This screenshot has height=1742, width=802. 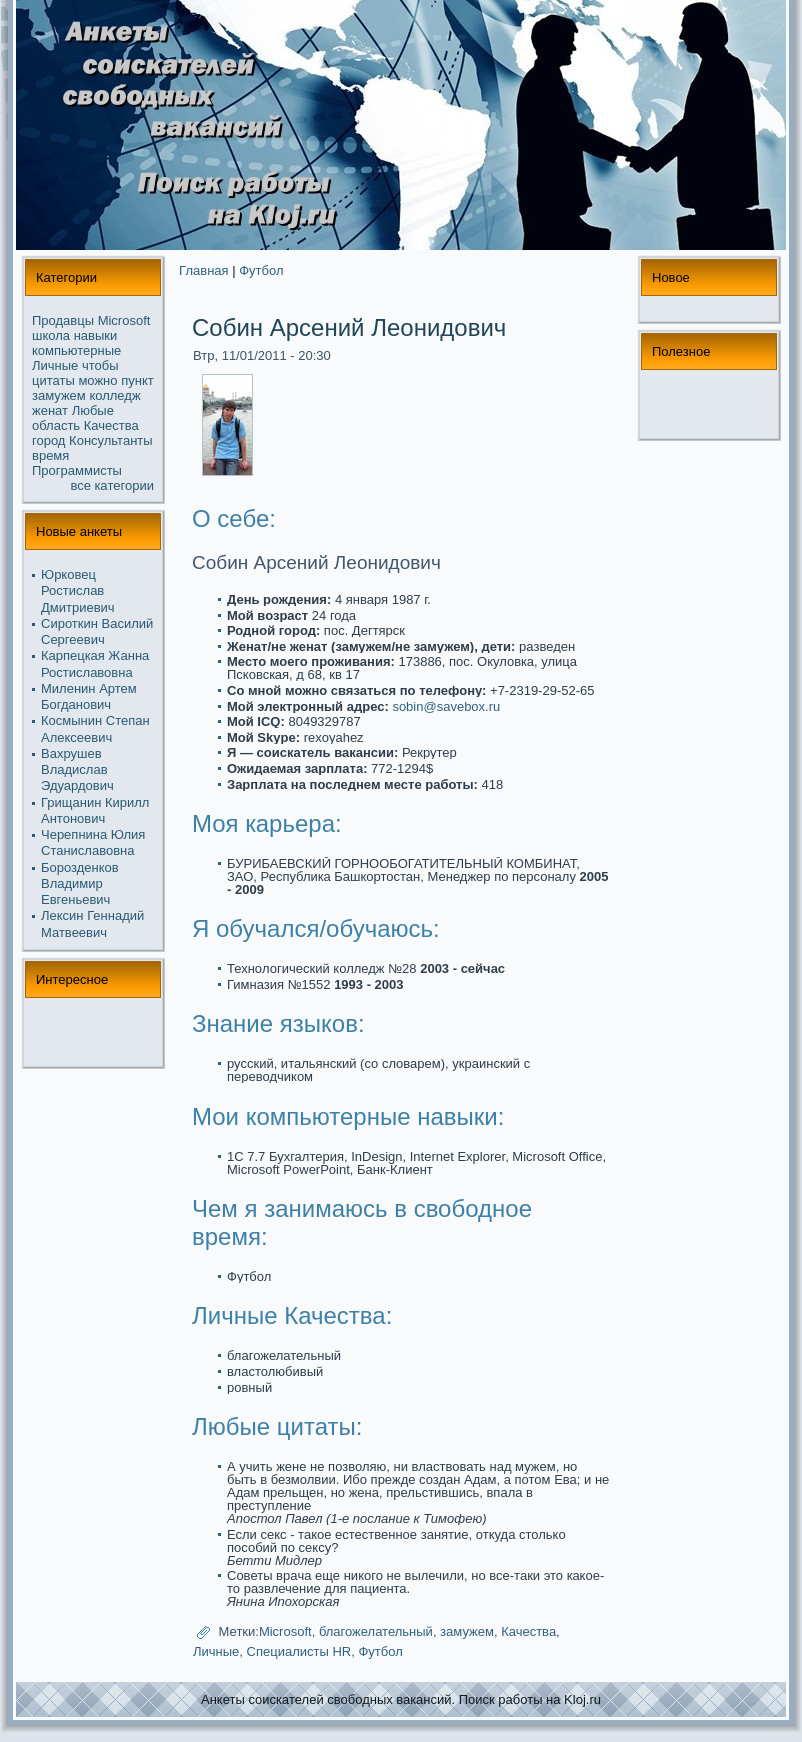 I want to click on Сироткин Василий Сергеевич, so click(x=97, y=631).